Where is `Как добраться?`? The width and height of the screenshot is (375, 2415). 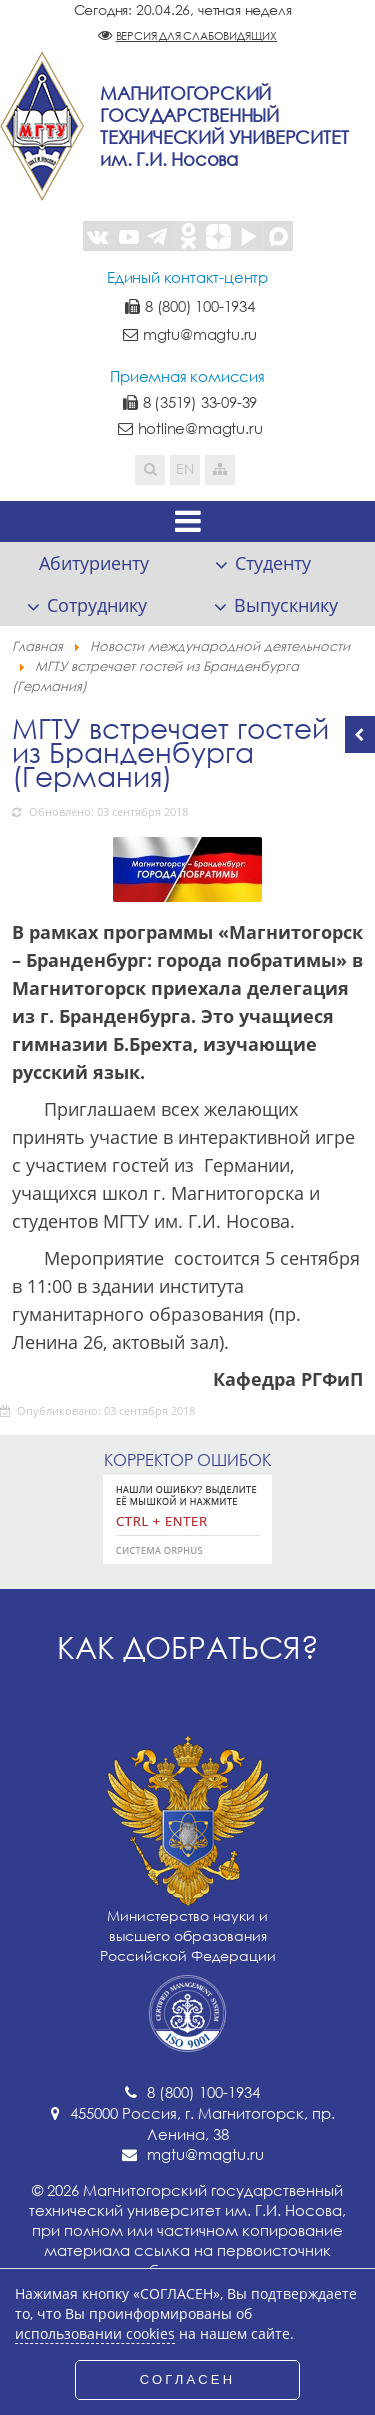 Как добраться? is located at coordinates (188, 1647).